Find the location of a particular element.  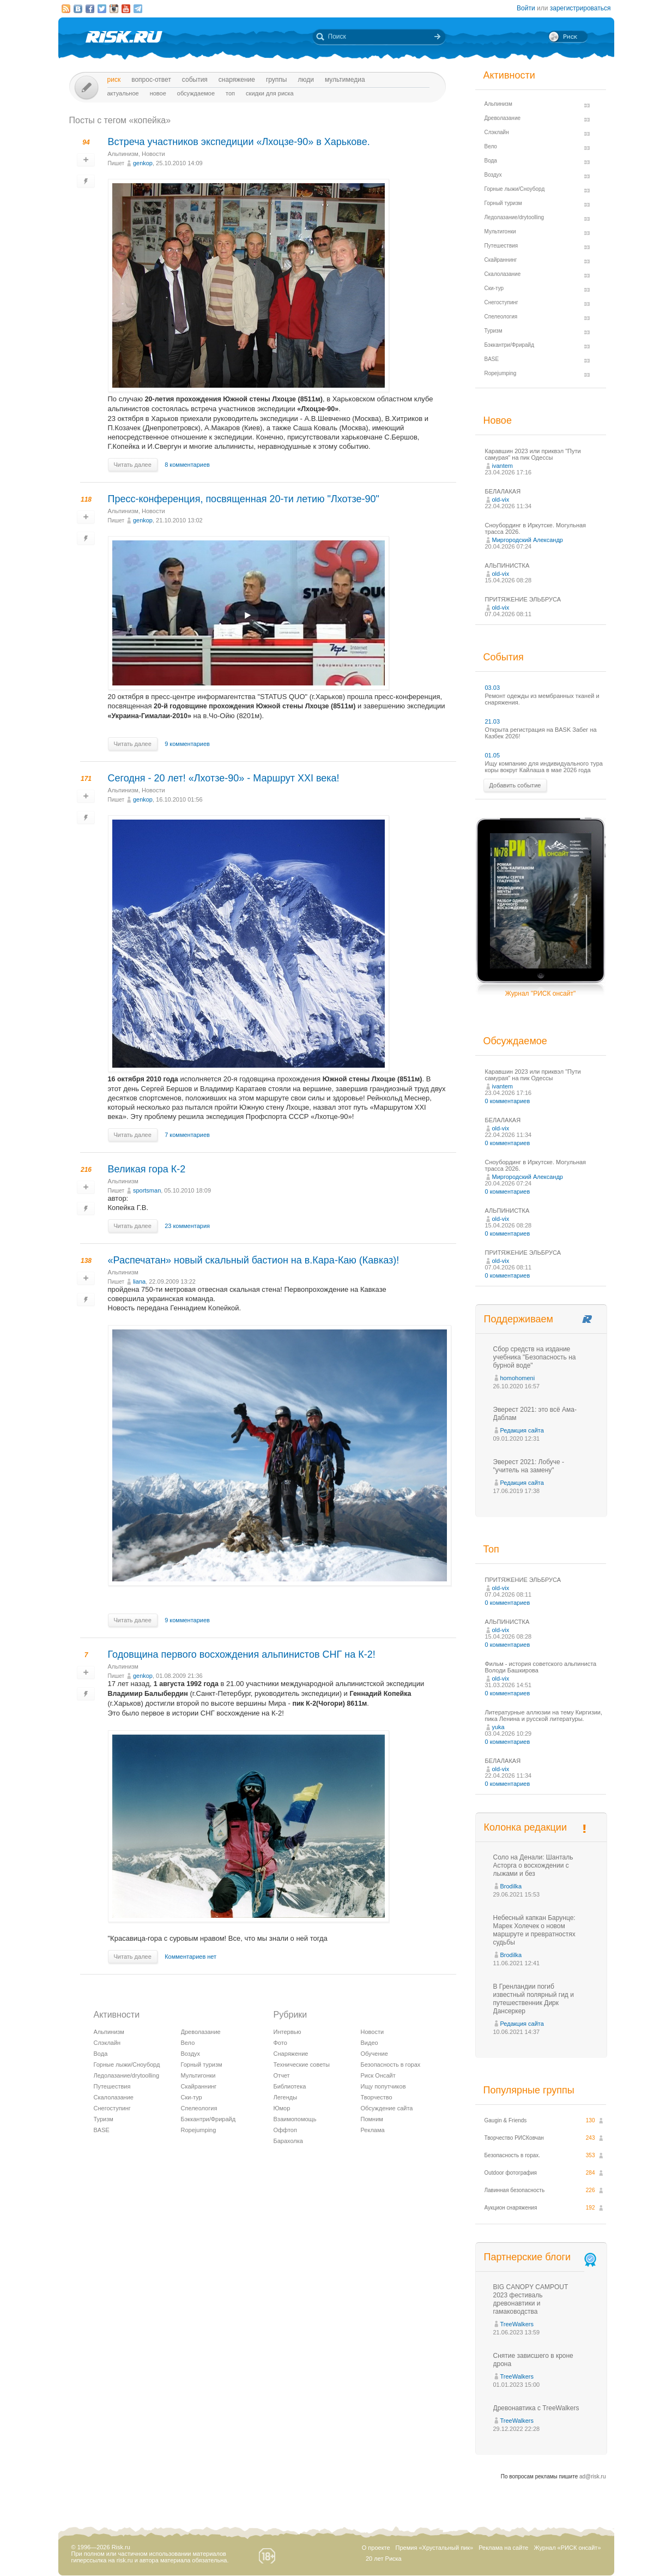

Слэклайн is located at coordinates (107, 2042).